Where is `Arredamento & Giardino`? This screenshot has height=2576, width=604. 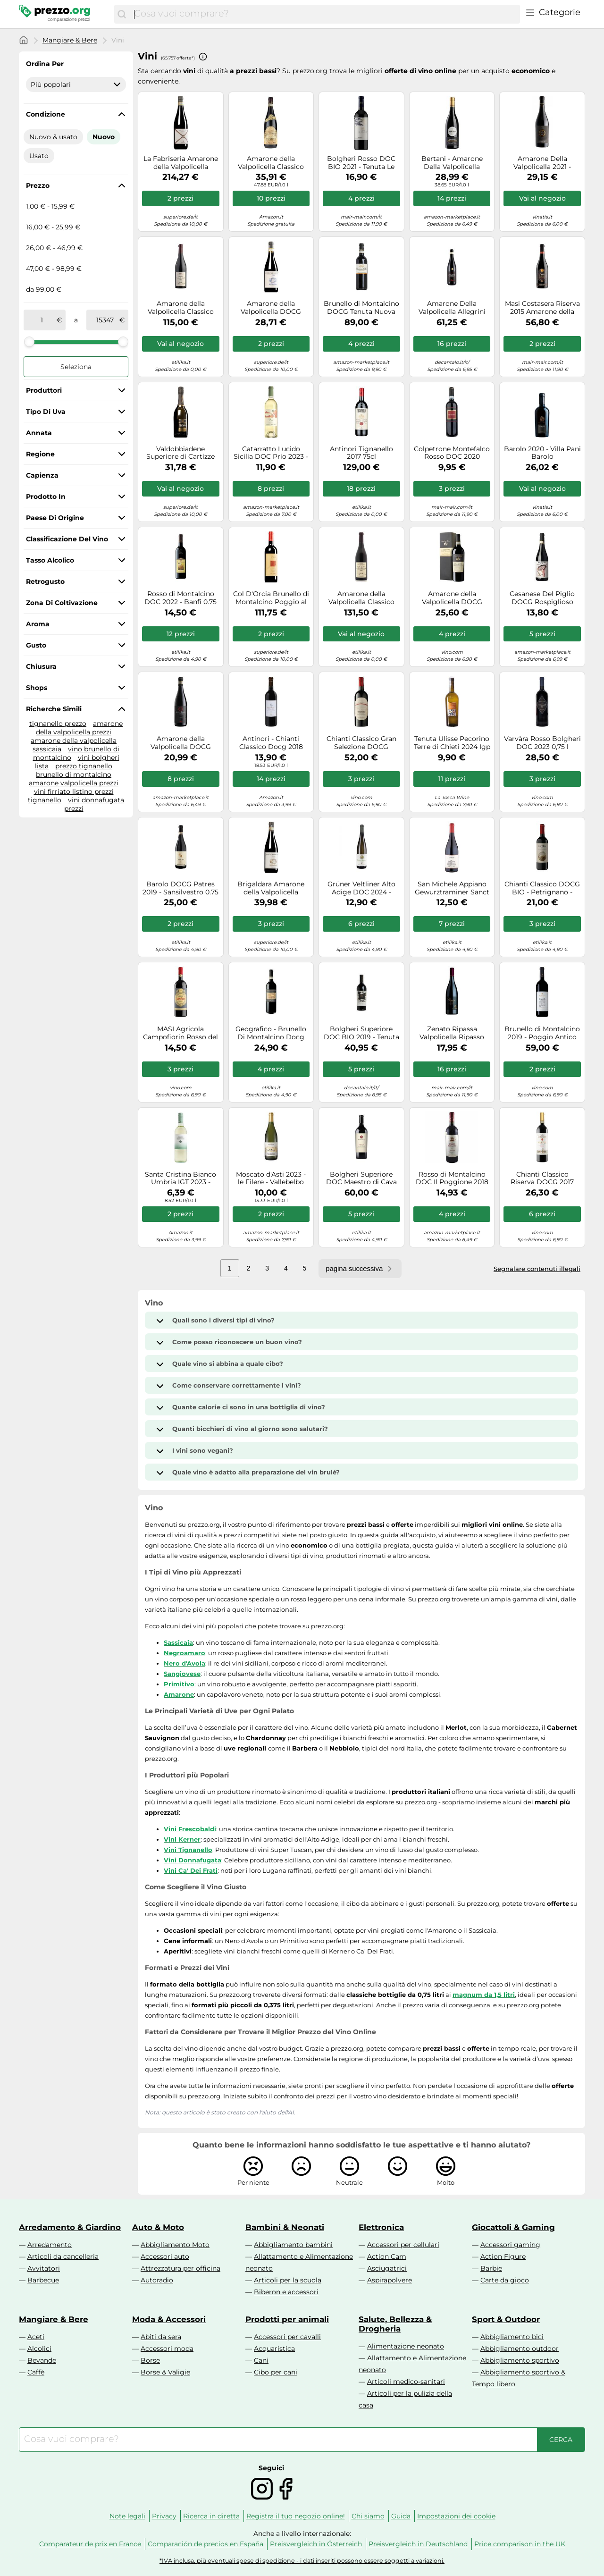
Arredamento & Giardino is located at coordinates (70, 2227).